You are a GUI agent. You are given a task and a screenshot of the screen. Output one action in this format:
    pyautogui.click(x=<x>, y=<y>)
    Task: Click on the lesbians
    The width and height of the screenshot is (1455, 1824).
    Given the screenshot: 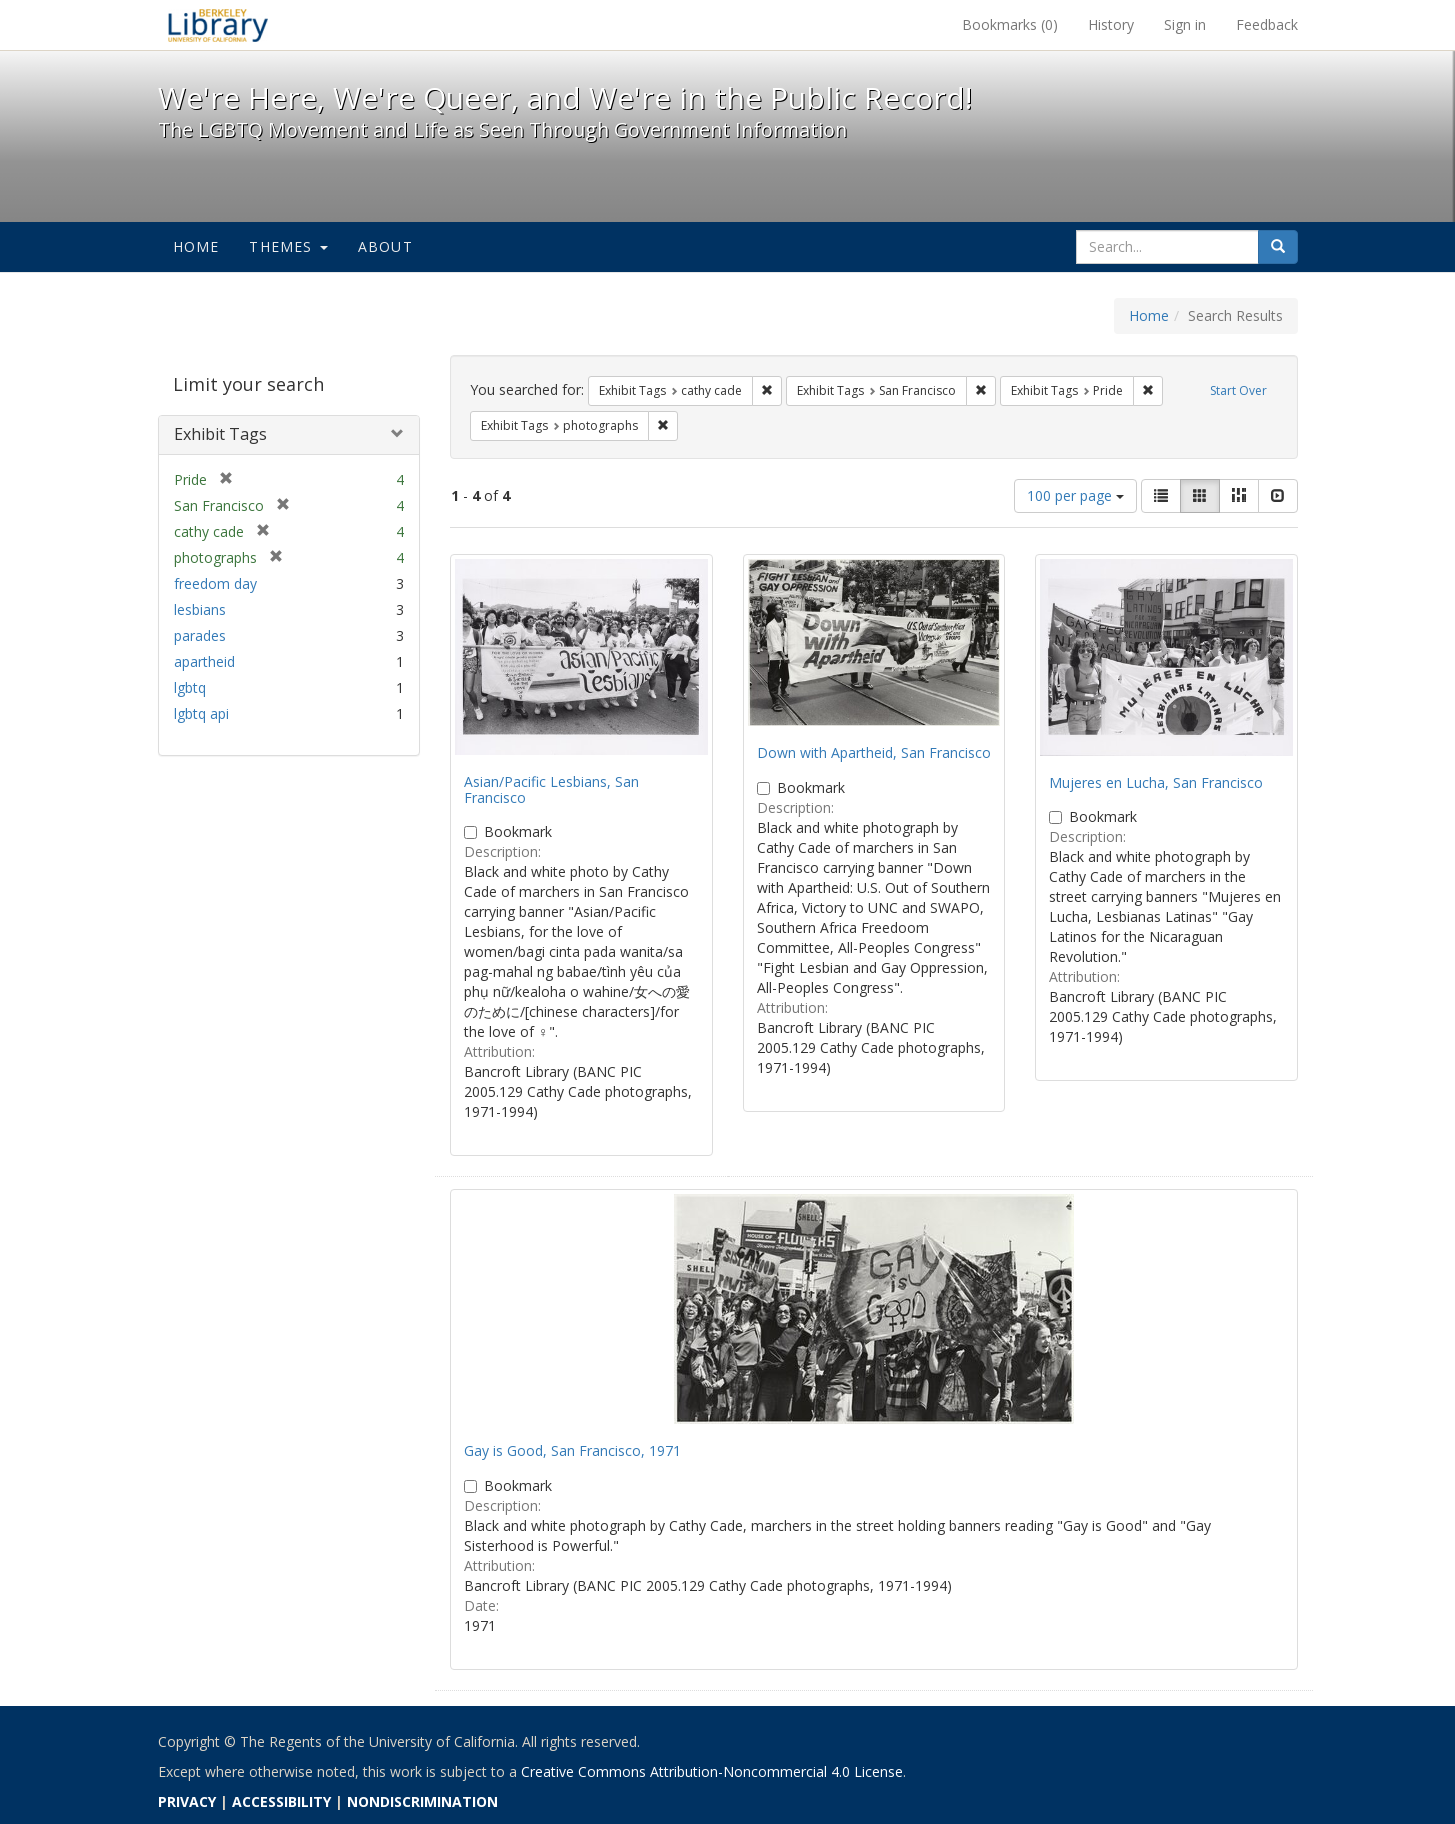 What is the action you would take?
    pyautogui.click(x=200, y=609)
    